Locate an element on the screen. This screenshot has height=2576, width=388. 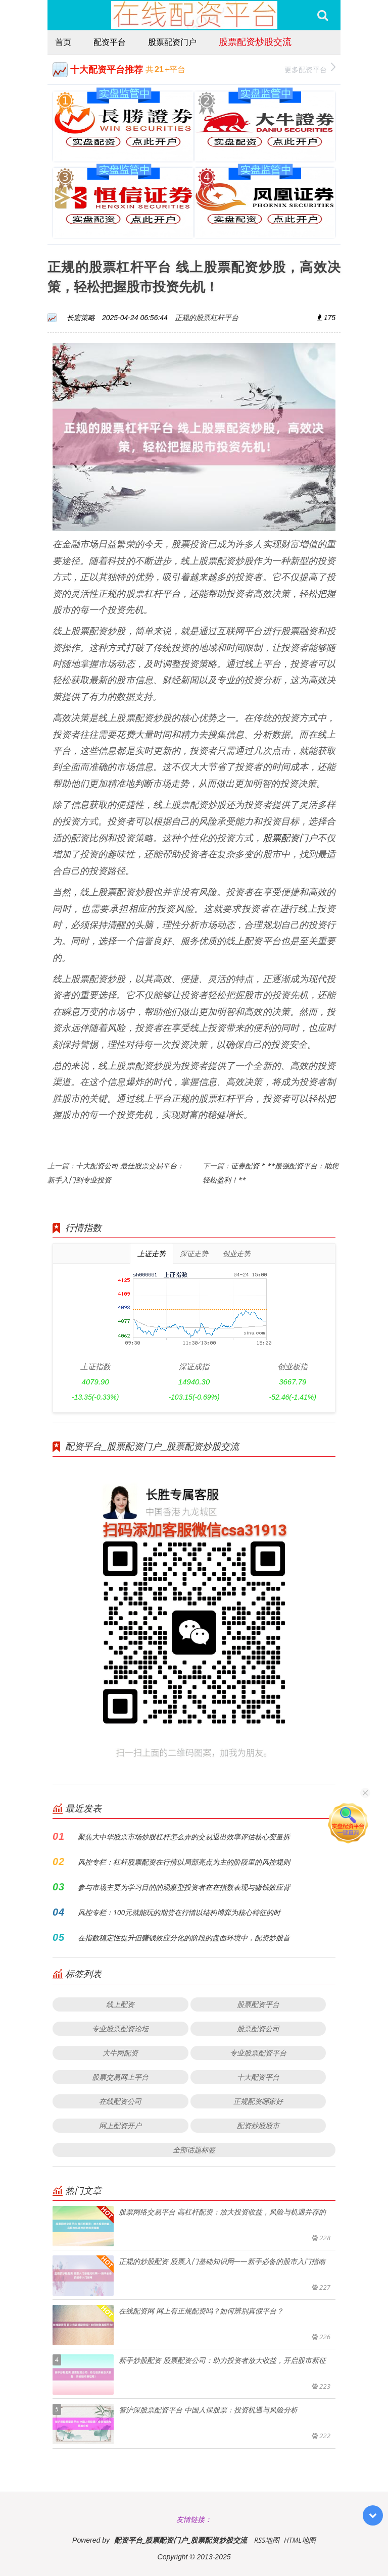
参与市场主要为学习目的的观察型投资者在在指数表现与赚钱效应背 is located at coordinates (184, 1887).